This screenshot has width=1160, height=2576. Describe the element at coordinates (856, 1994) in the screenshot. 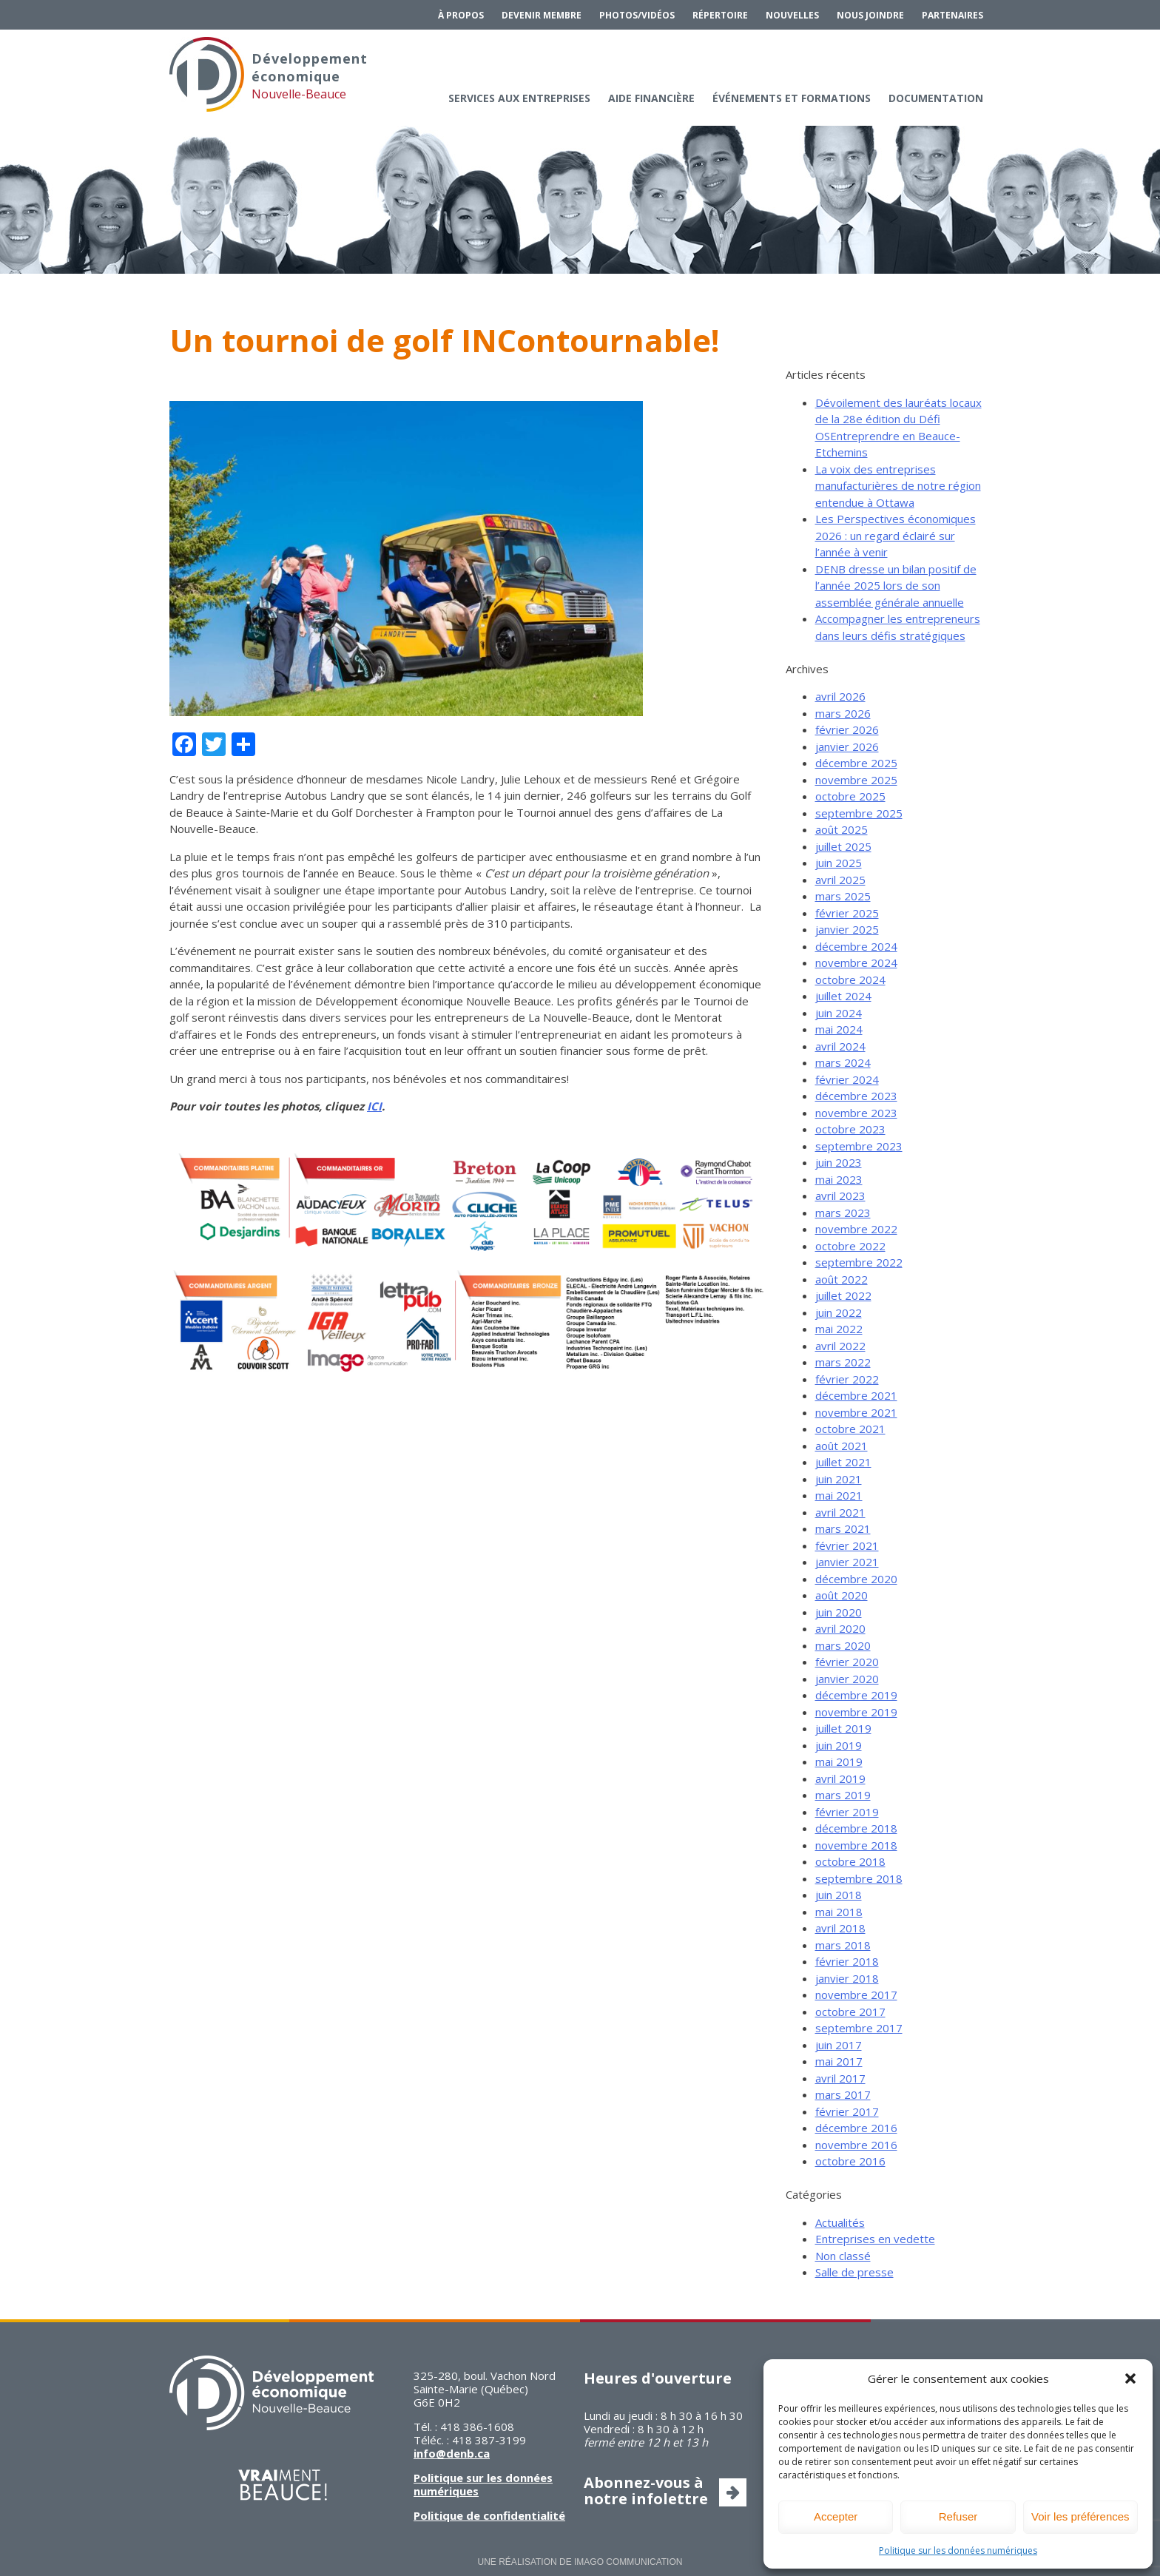

I see `novembre 2017` at that location.